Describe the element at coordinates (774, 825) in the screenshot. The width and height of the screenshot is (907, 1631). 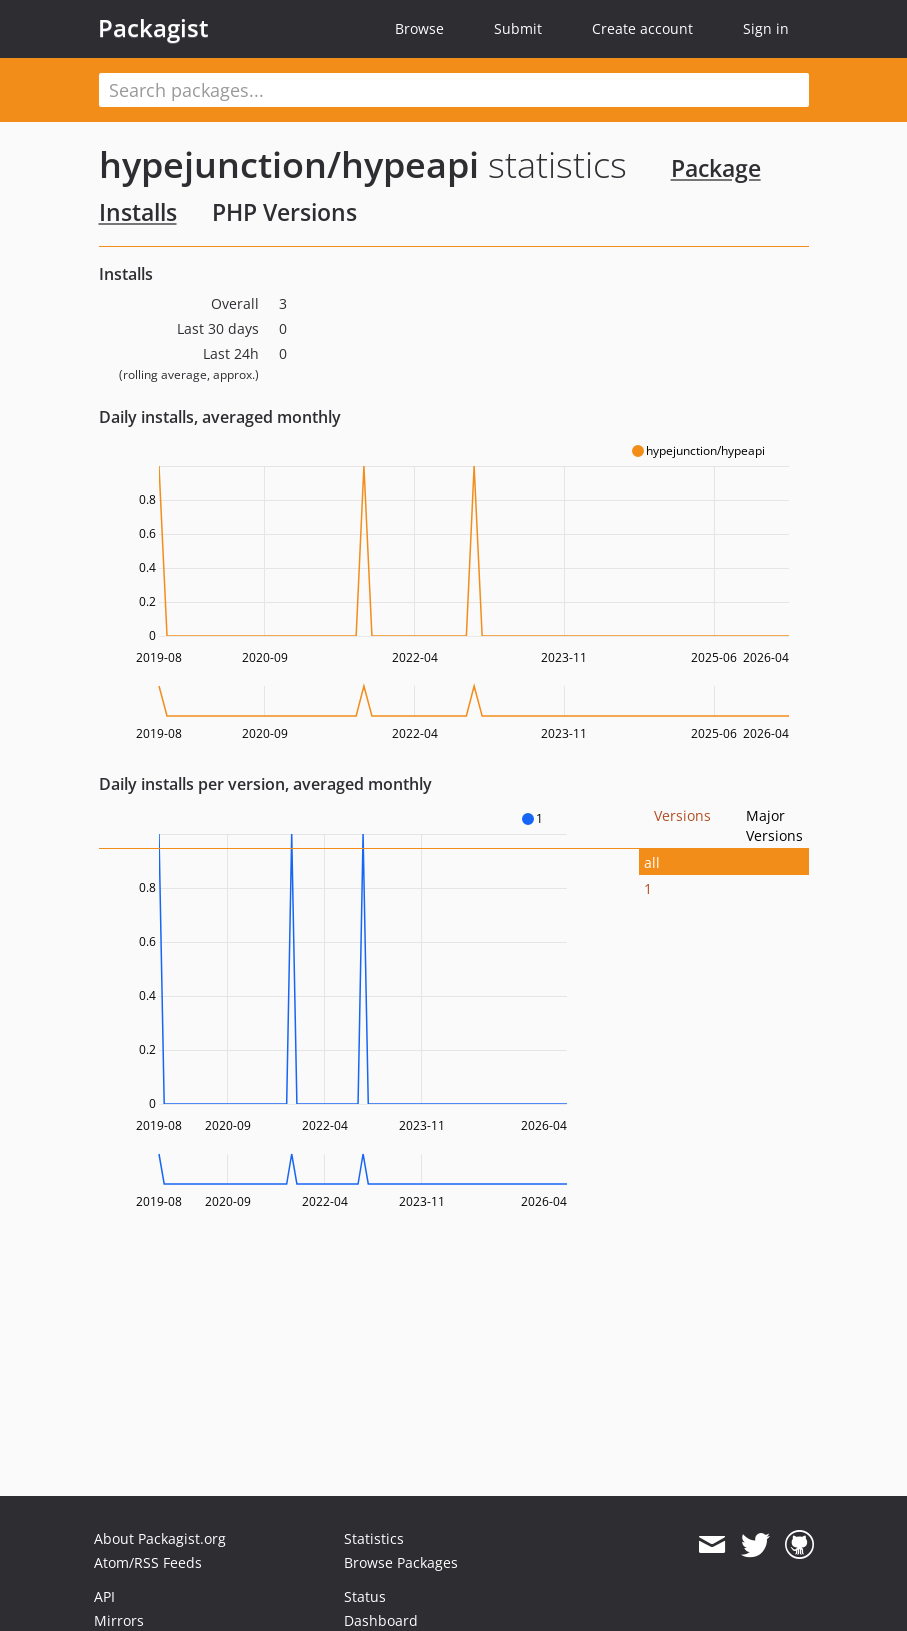
I see `Major Versions` at that location.